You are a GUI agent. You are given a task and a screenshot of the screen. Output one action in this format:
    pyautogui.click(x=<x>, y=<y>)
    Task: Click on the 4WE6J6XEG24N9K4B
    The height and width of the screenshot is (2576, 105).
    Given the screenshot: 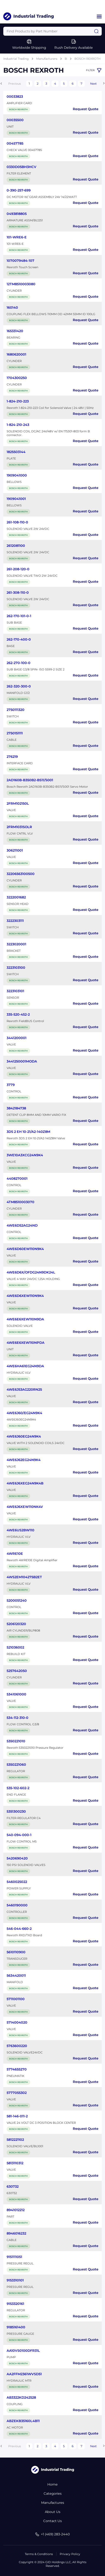 What is the action you would take?
    pyautogui.click(x=25, y=1483)
    